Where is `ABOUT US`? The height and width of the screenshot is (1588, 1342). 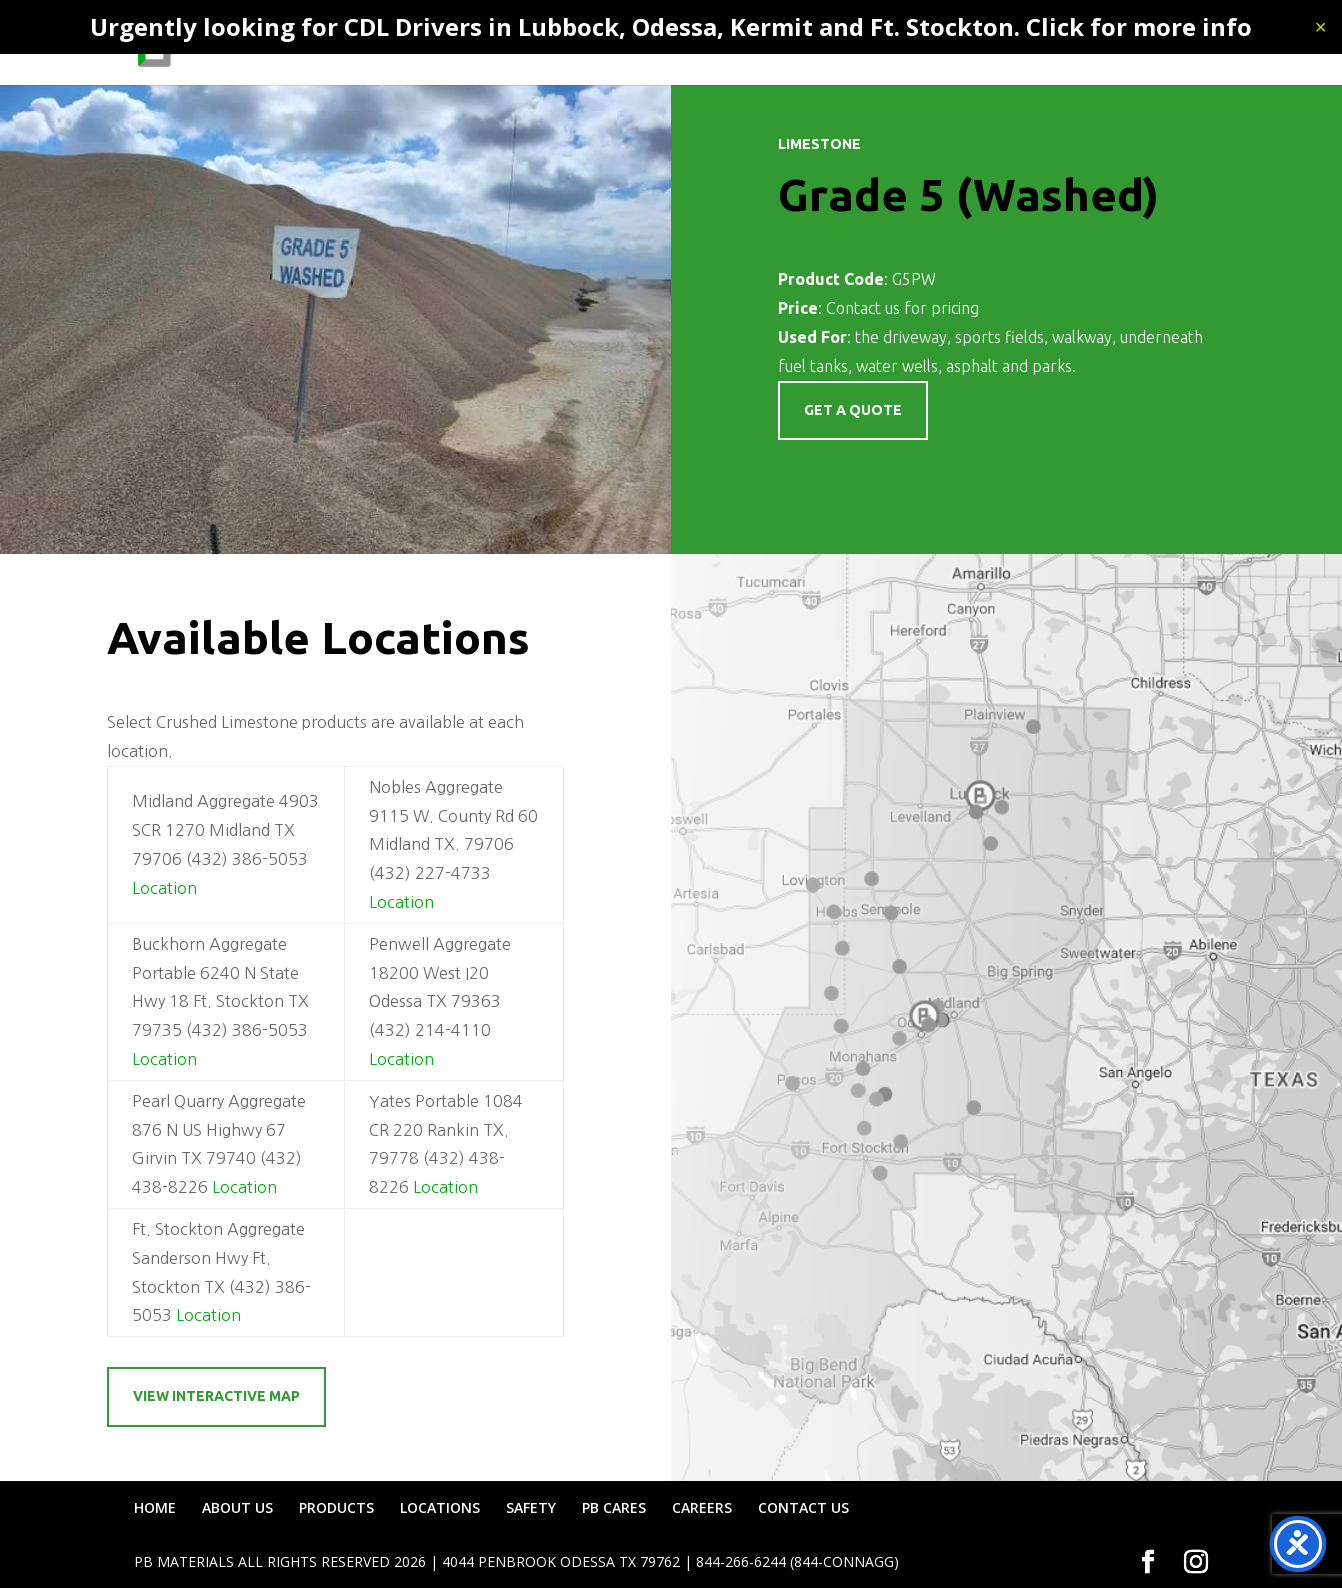
ABOUT US is located at coordinates (568, 46).